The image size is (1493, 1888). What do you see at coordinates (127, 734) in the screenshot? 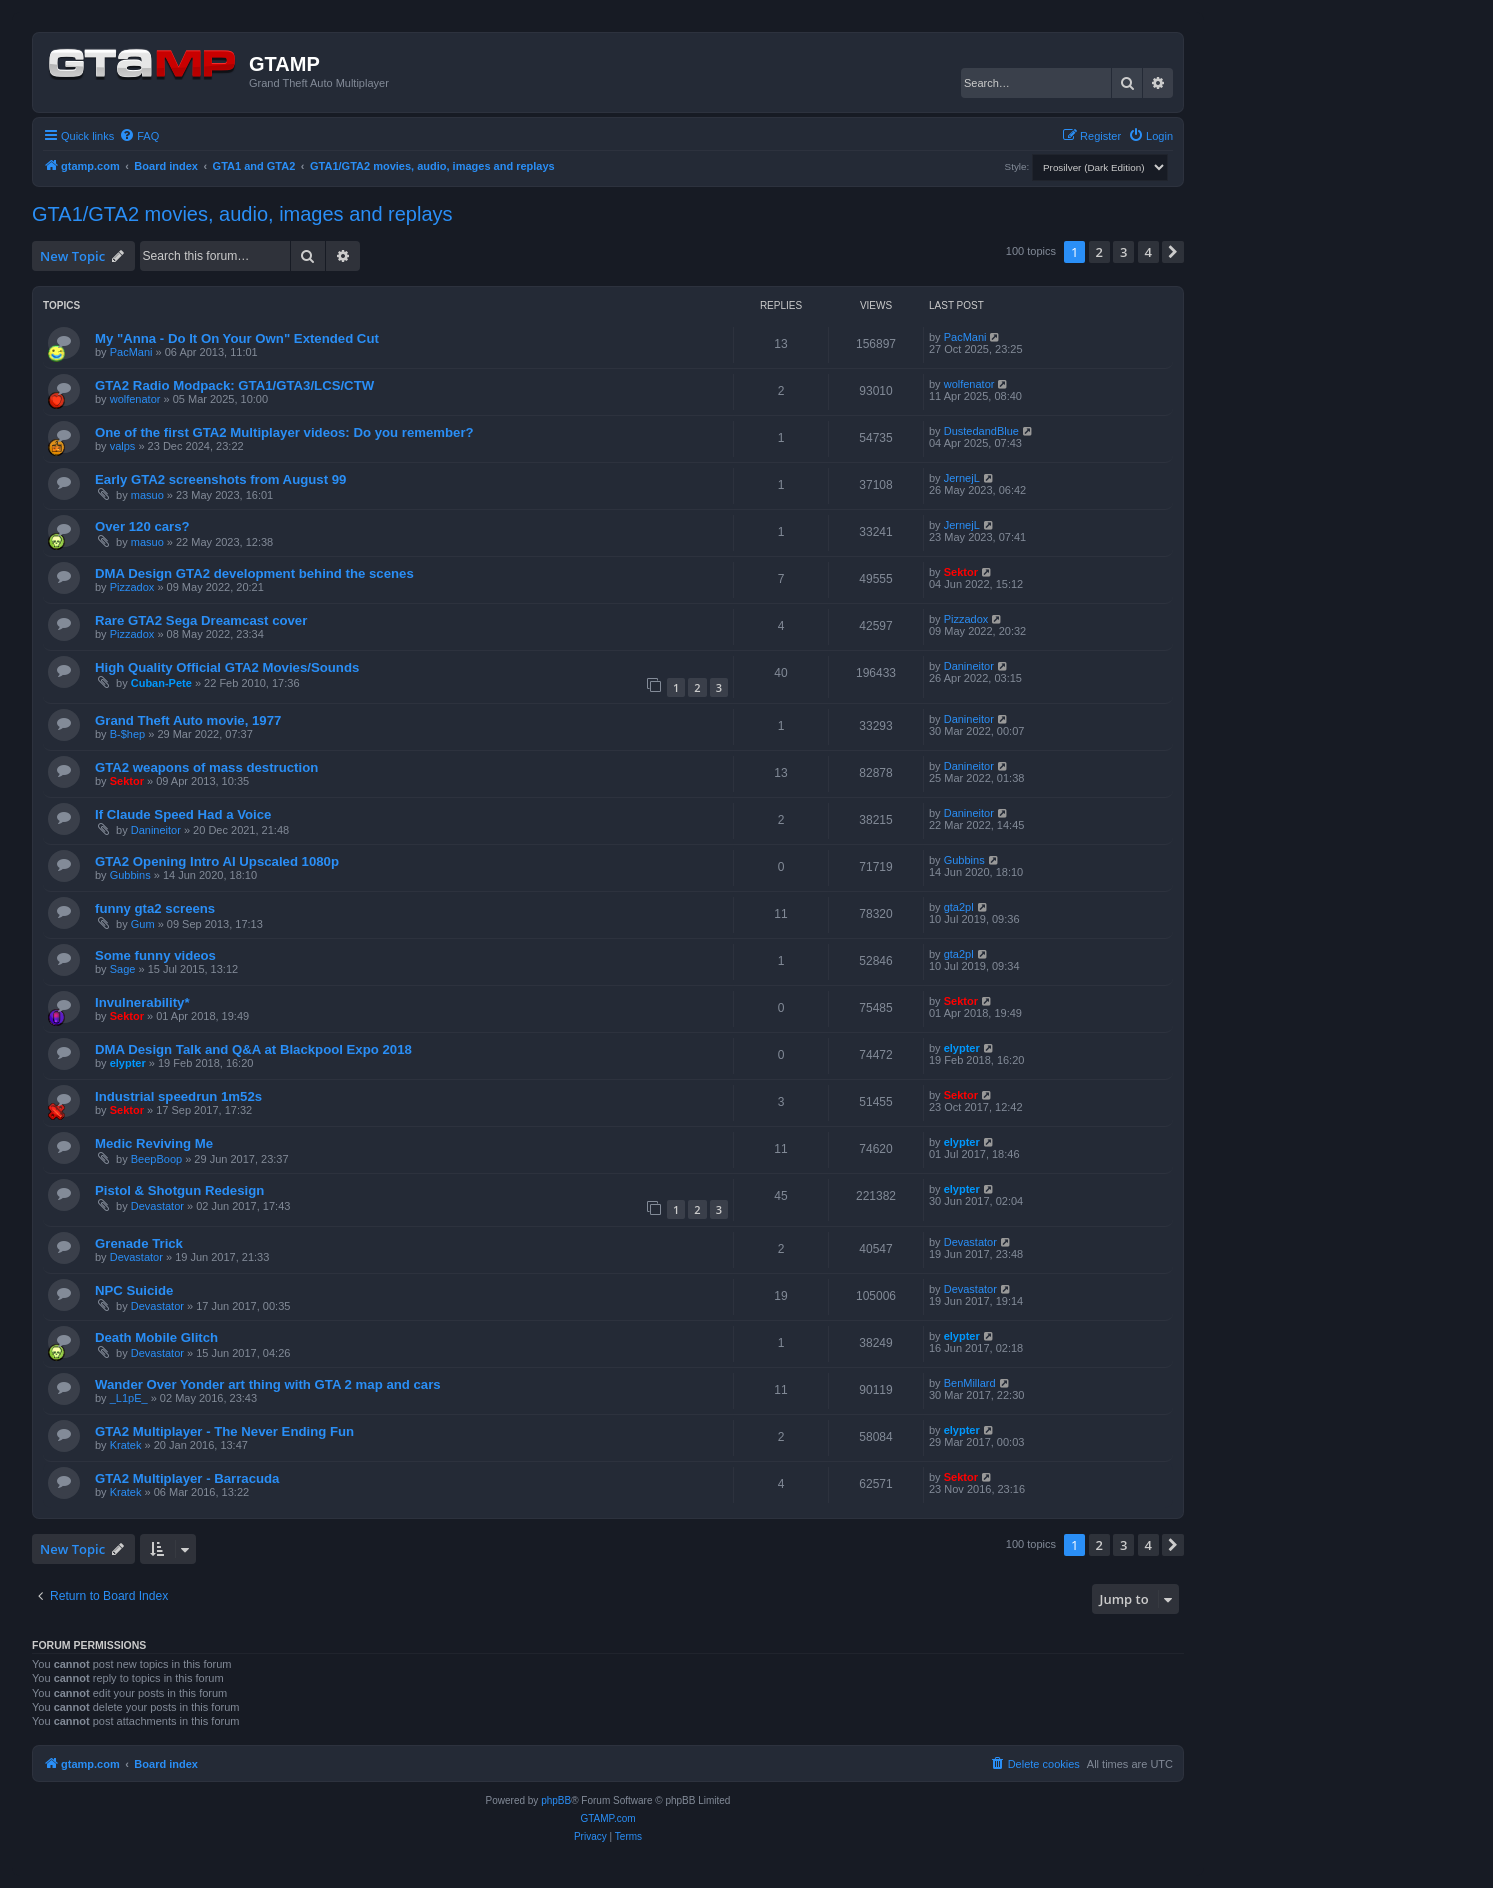
I see `B-$hep` at bounding box center [127, 734].